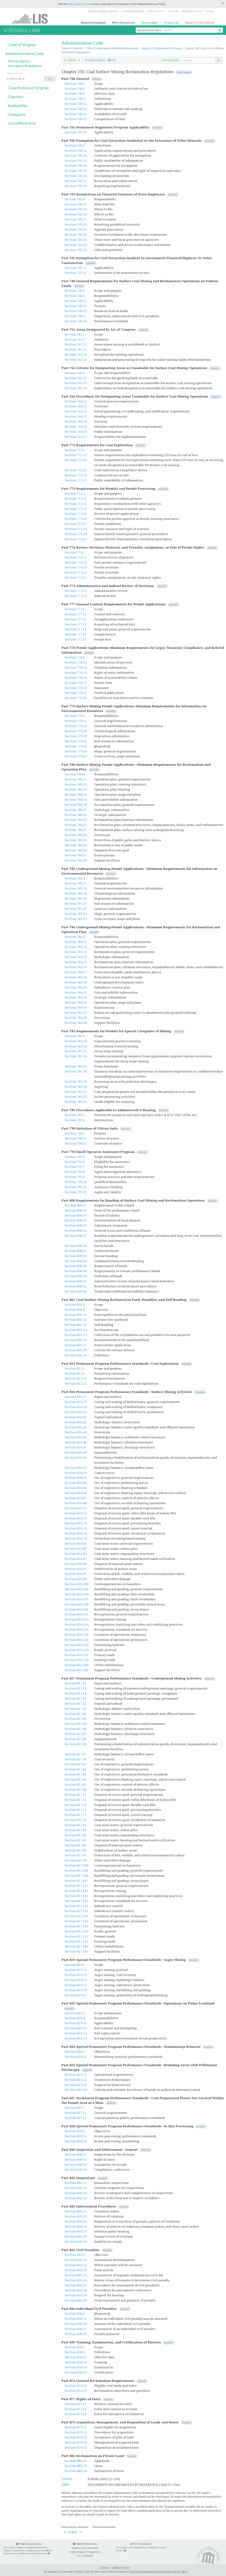  I want to click on Section 780.23, so click(76, 819).